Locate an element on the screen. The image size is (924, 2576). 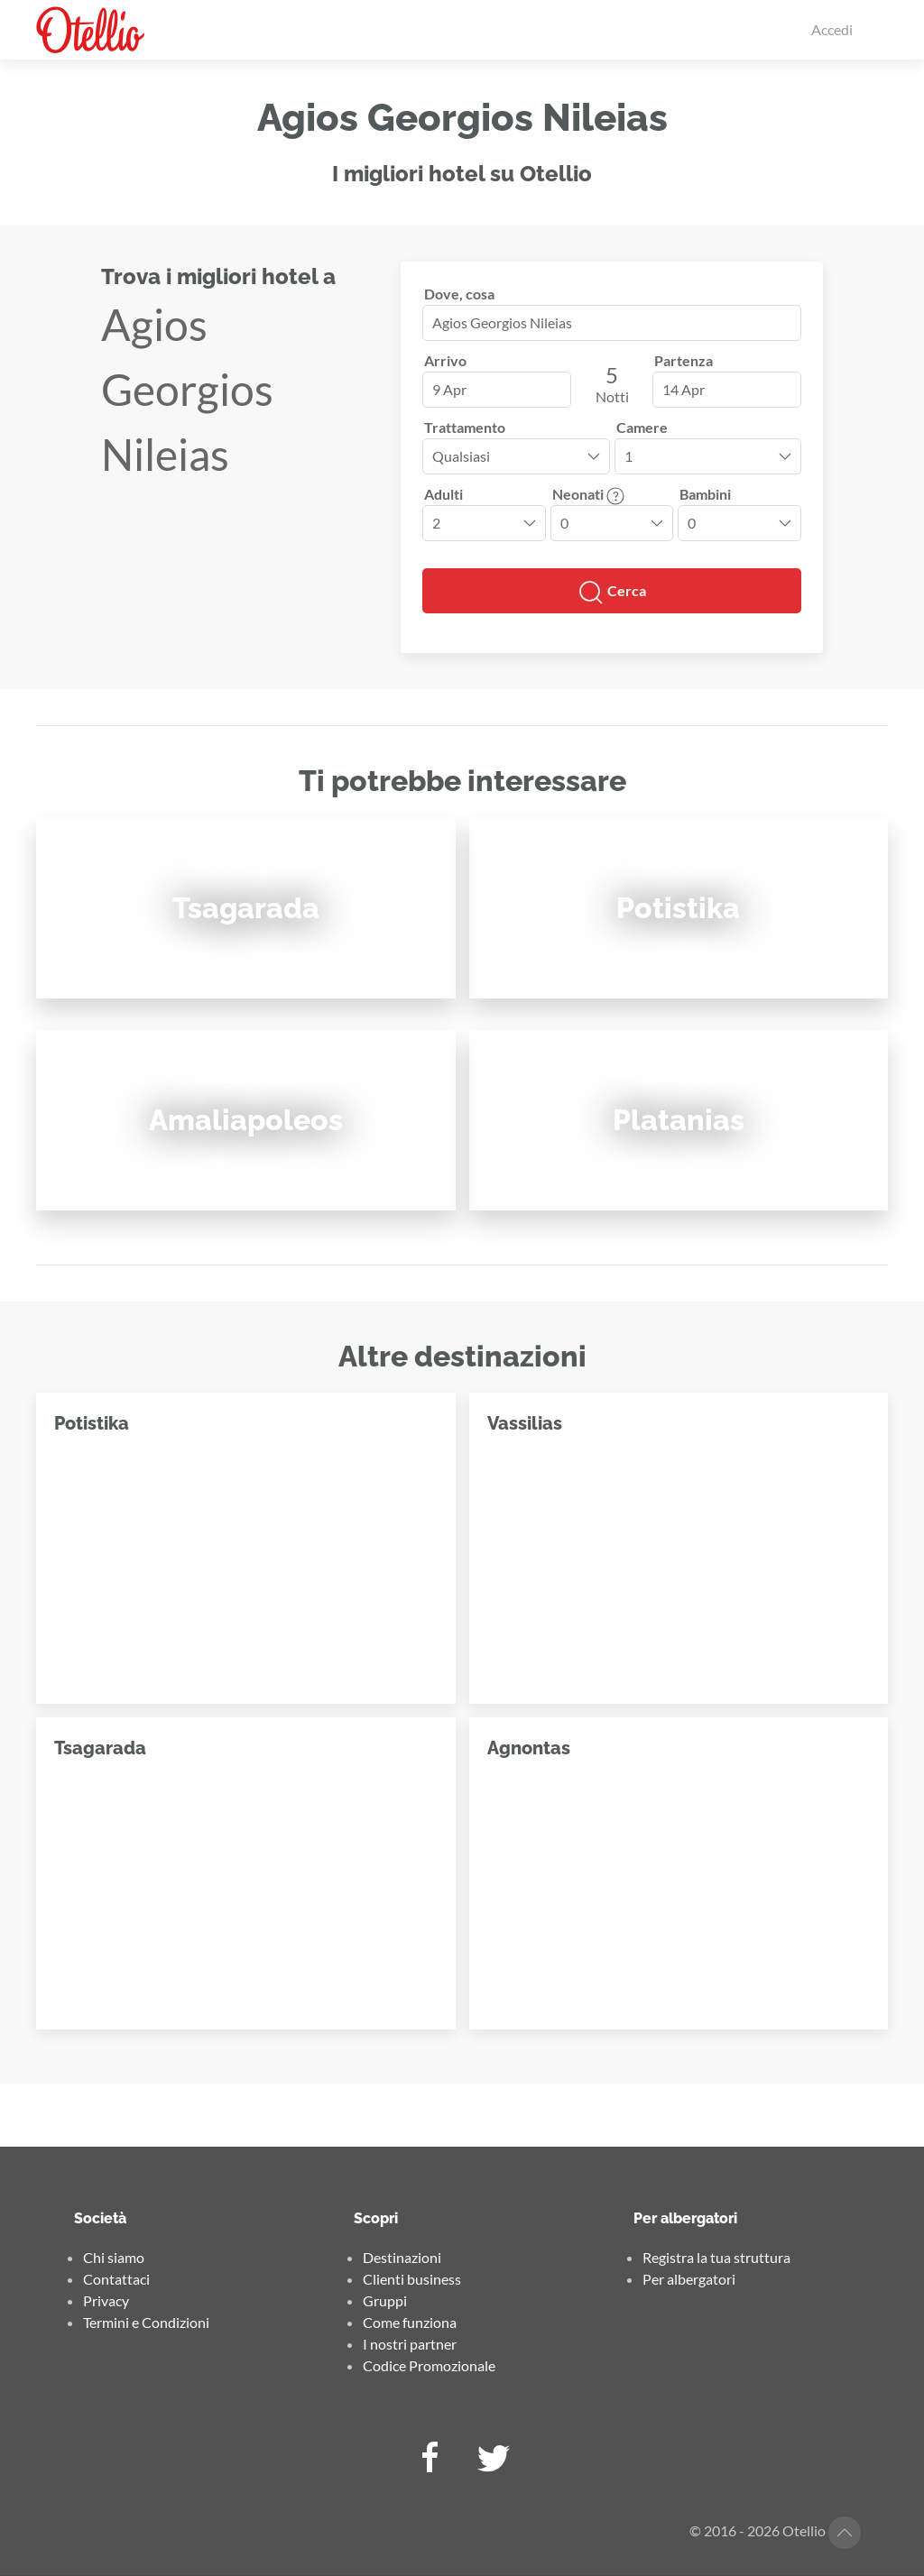
Accedi is located at coordinates (832, 29).